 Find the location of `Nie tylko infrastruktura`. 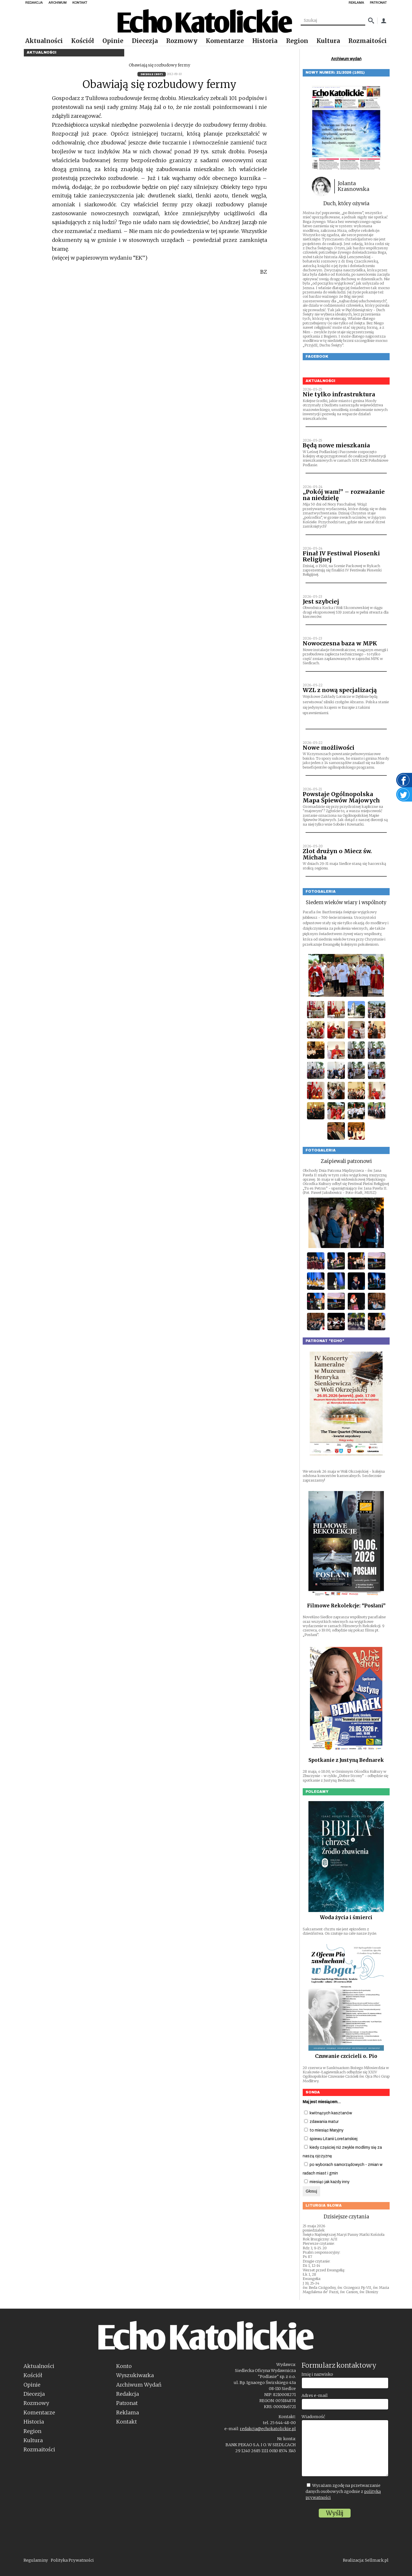

Nie tylko infrastruktura is located at coordinates (339, 394).